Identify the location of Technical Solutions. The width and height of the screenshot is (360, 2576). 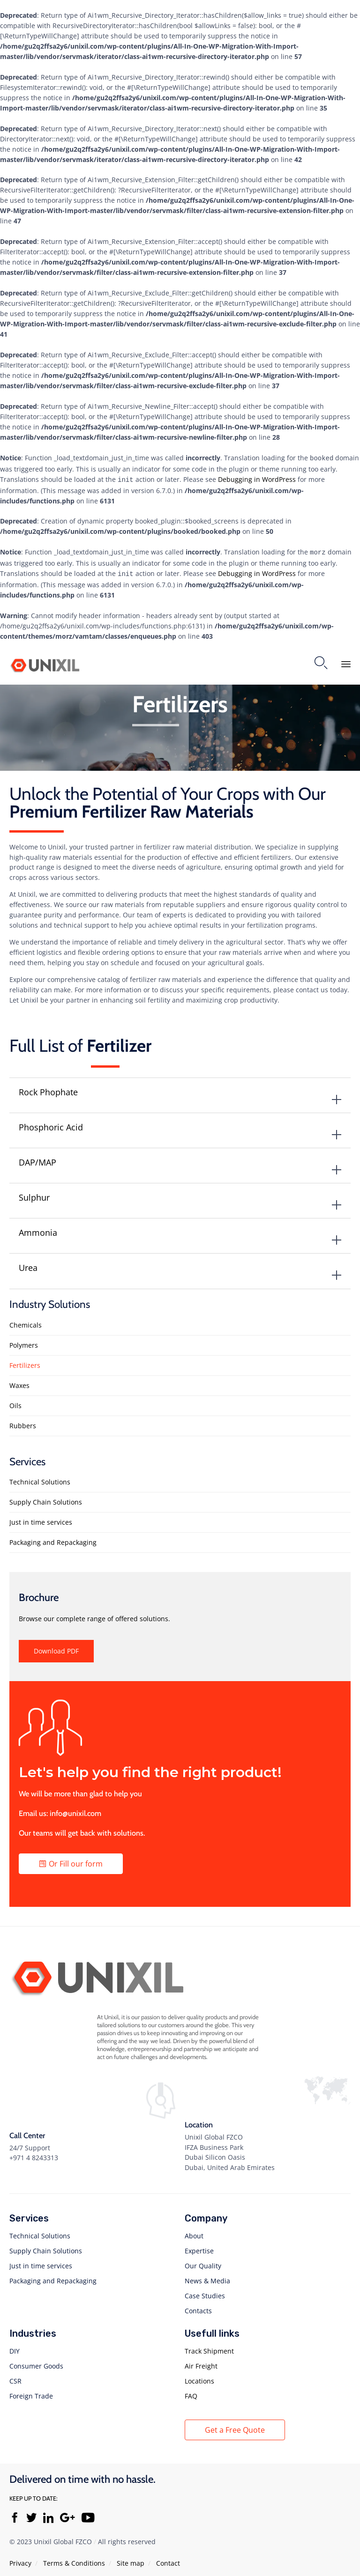
(39, 1478).